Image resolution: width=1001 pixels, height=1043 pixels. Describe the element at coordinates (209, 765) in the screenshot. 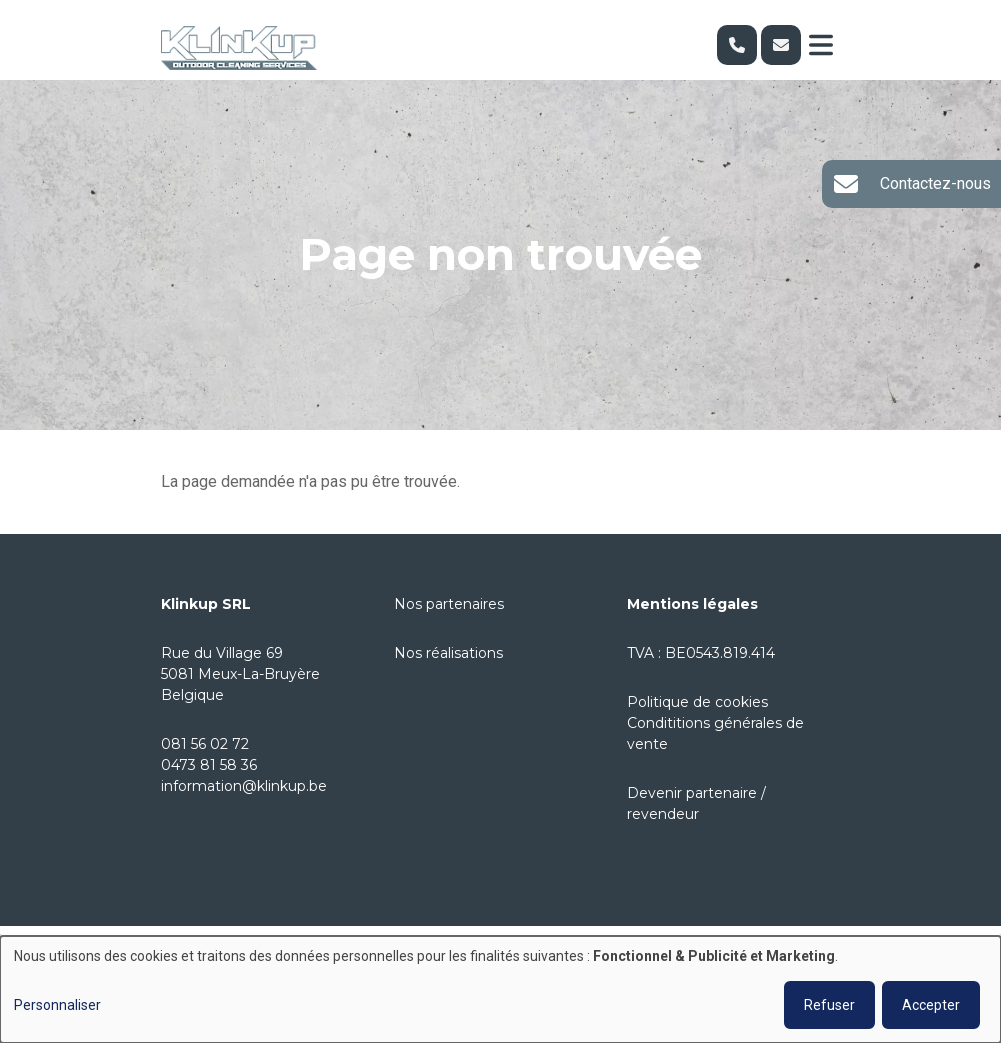

I see `0473 81 58 36` at that location.